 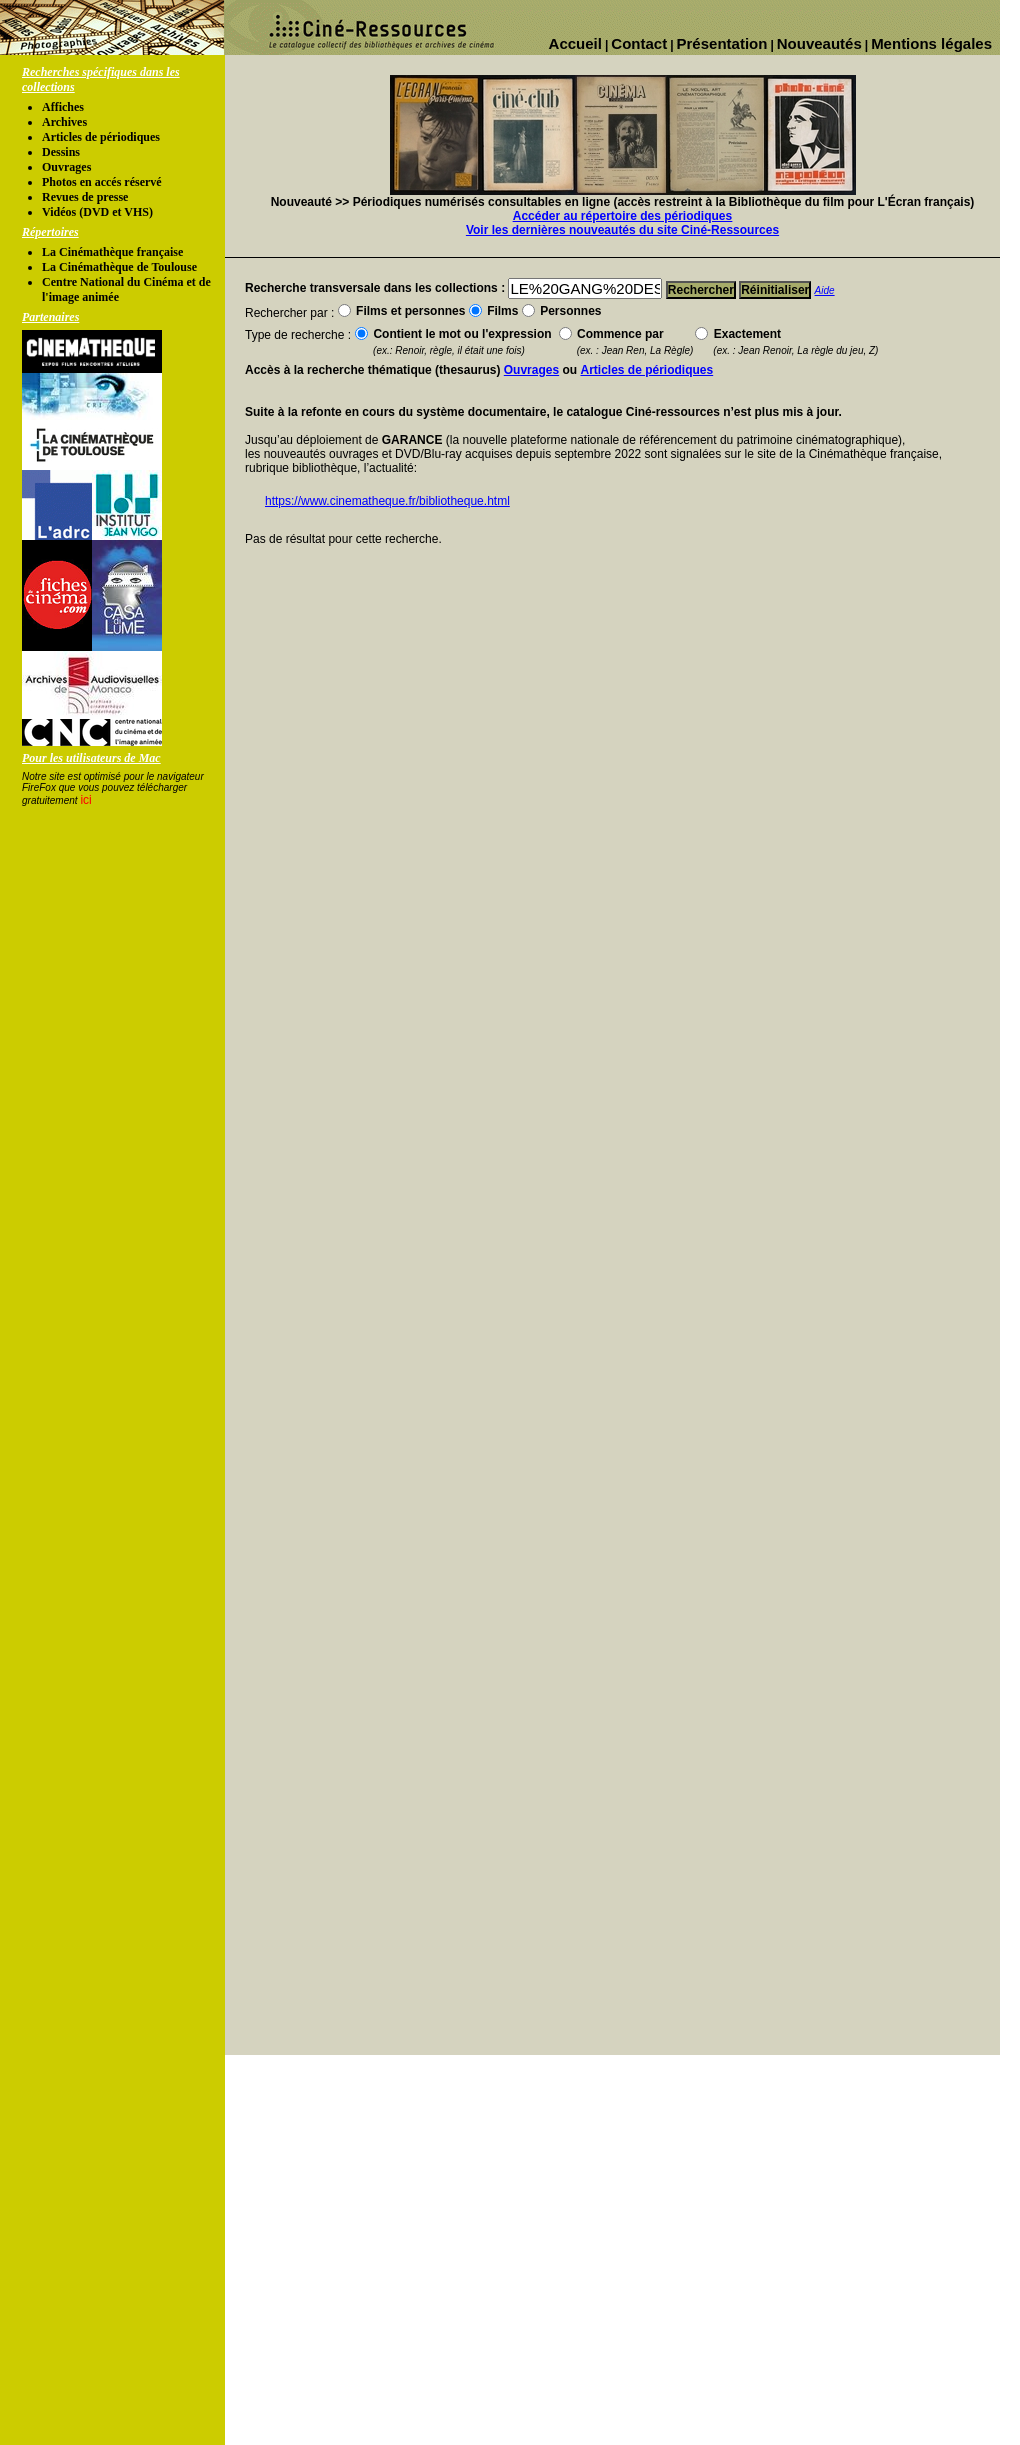 I want to click on Affiches, so click(x=63, y=107).